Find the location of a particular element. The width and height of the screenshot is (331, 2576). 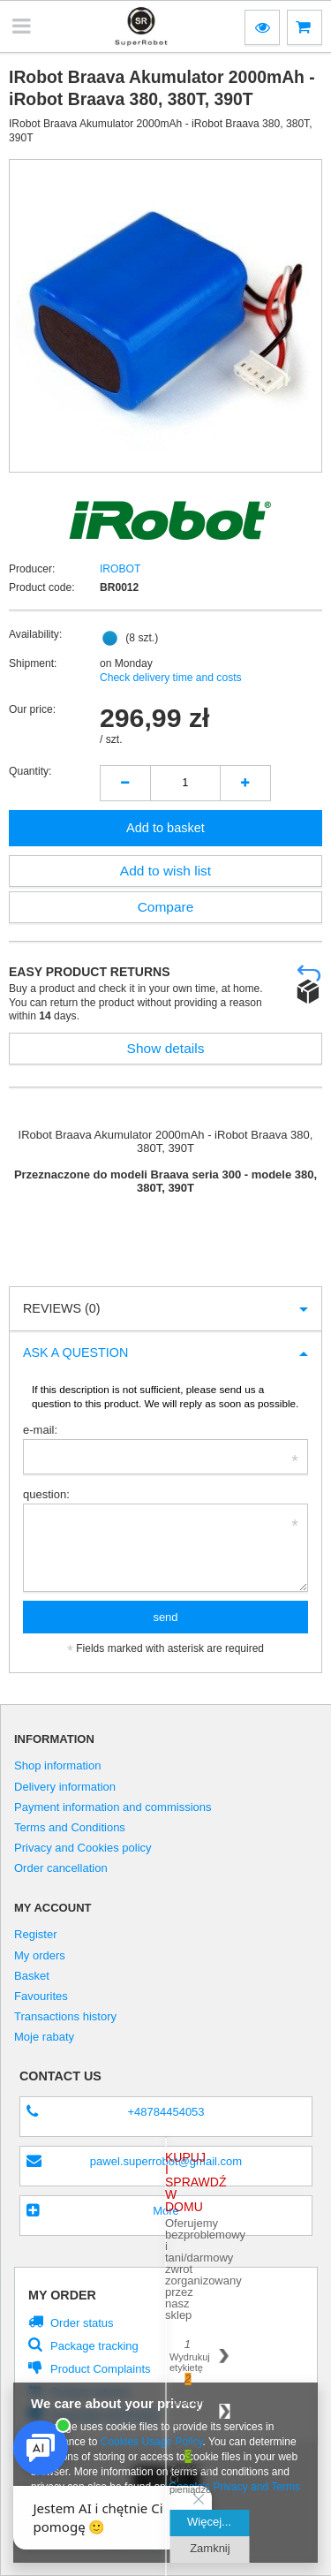

Add to basket is located at coordinates (165, 828).